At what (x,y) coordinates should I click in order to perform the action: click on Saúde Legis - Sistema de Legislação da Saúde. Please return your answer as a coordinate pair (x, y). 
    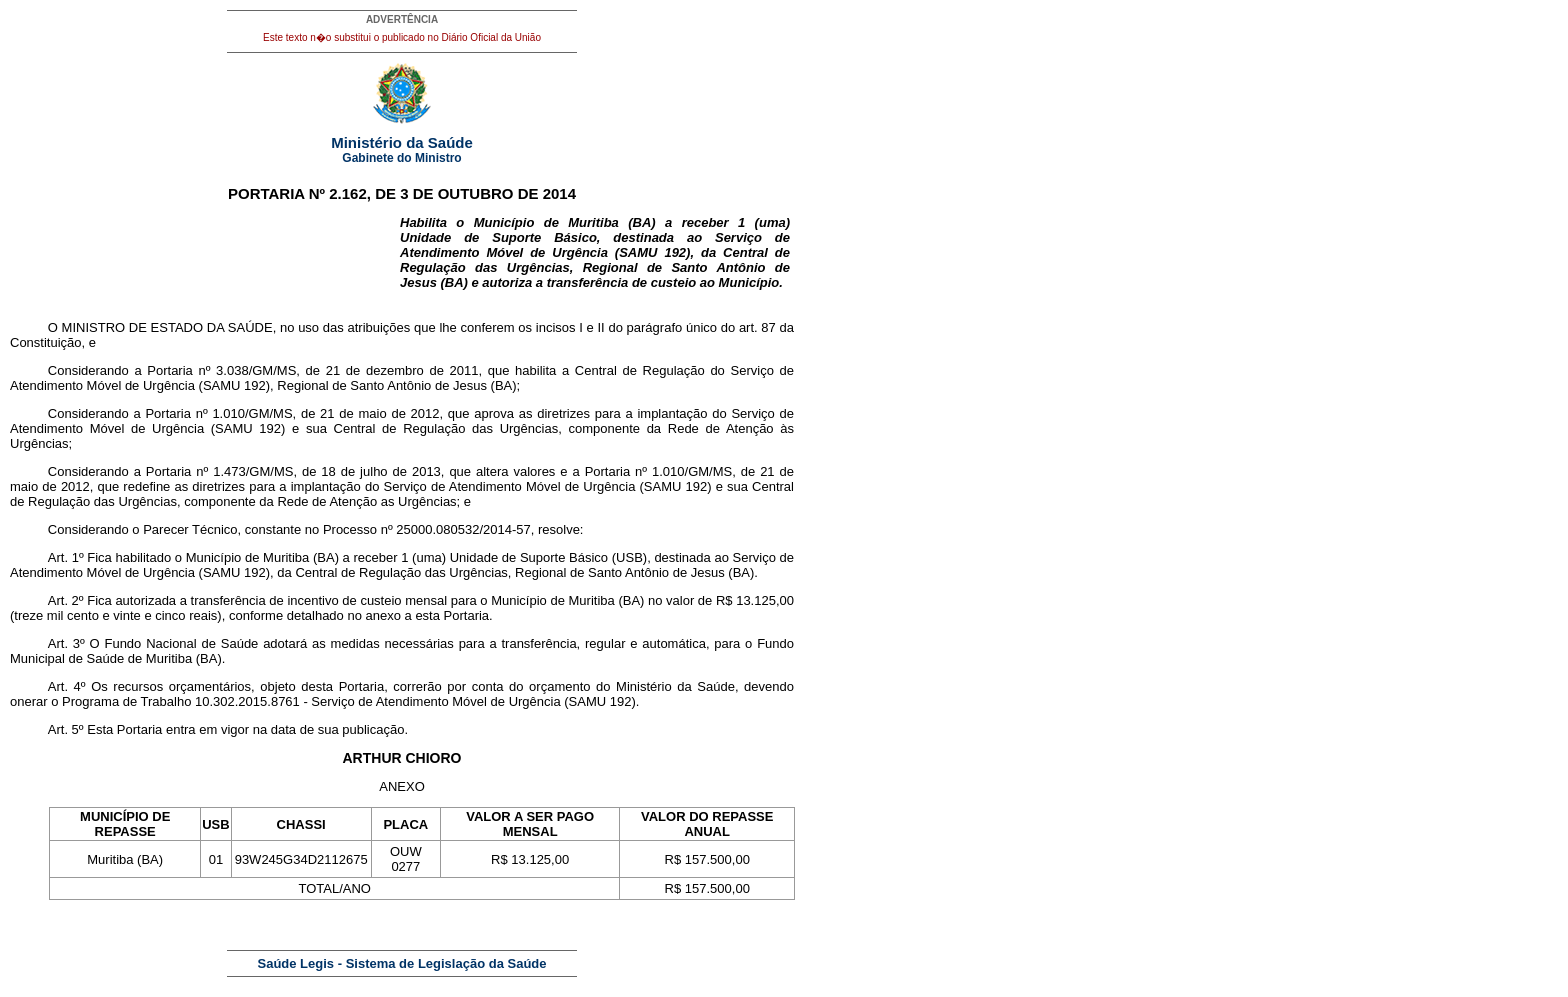
    Looking at the image, I should click on (402, 963).